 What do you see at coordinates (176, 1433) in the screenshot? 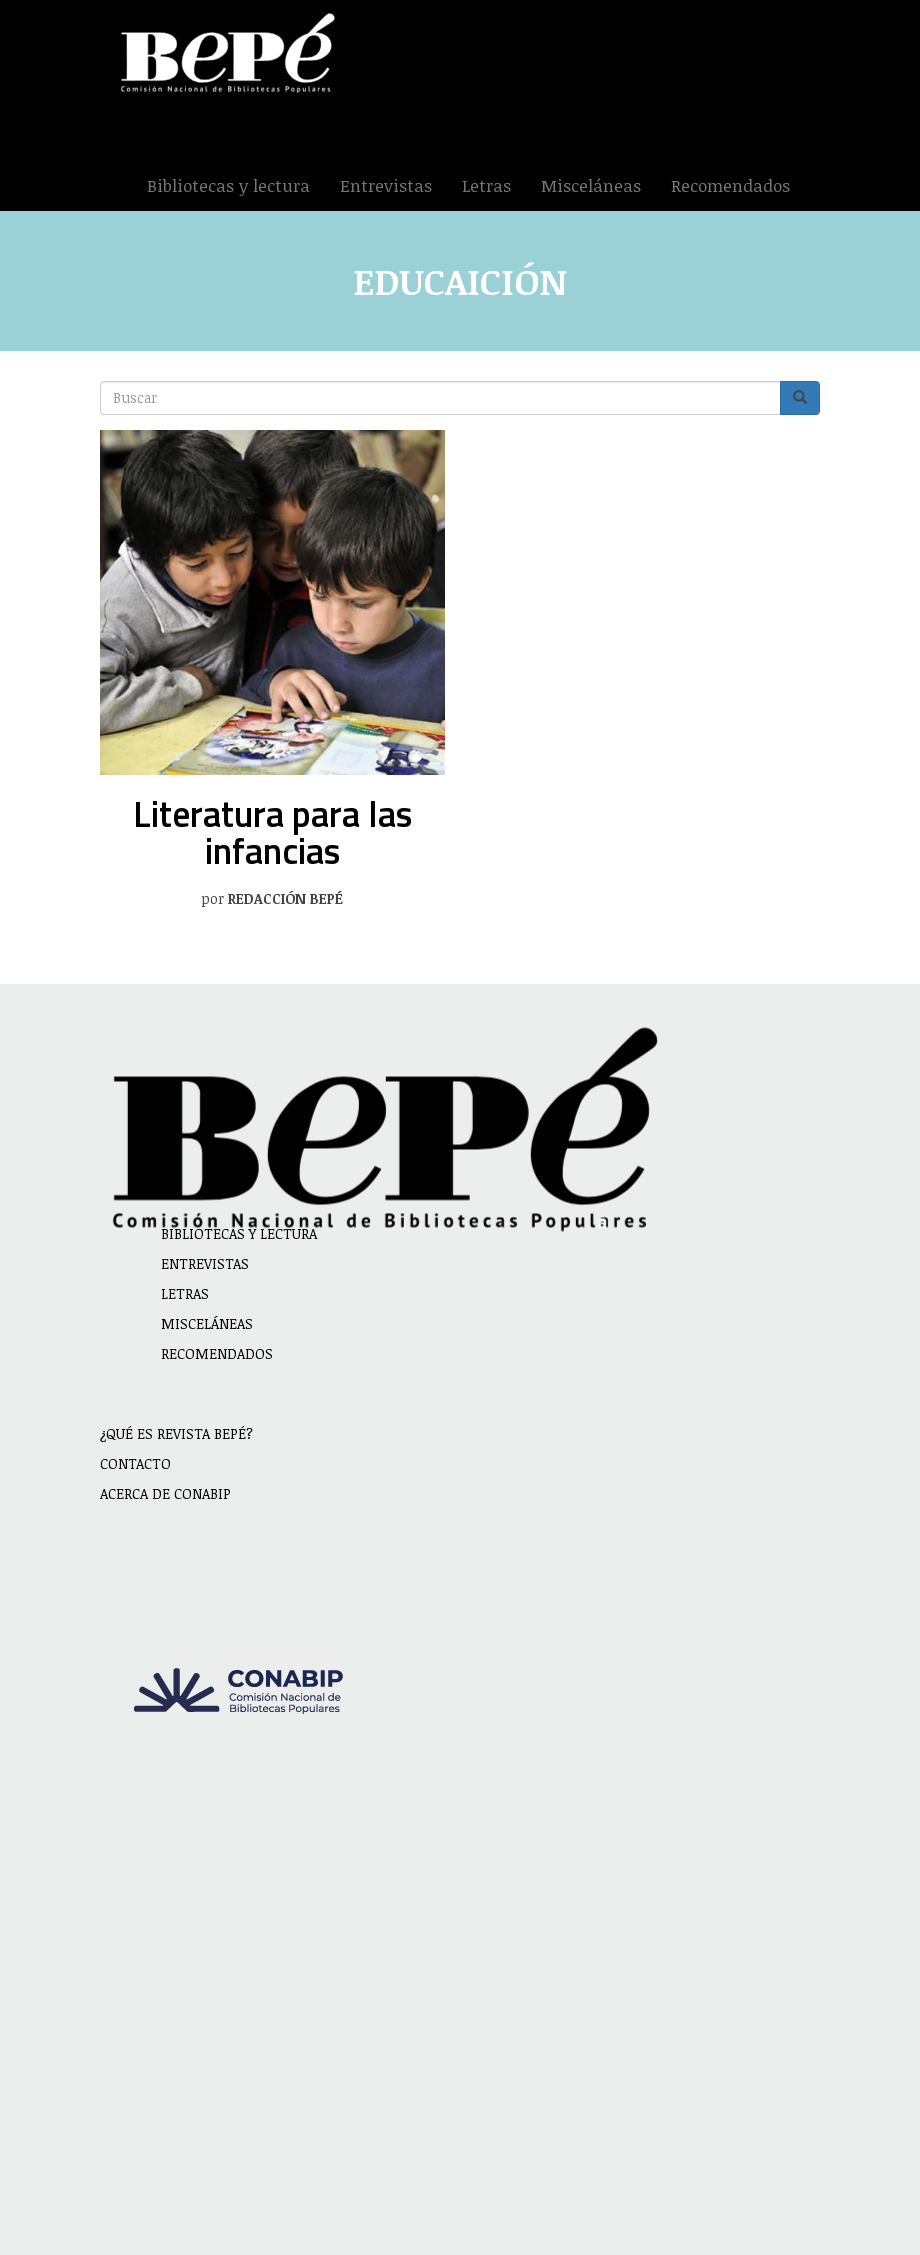
I see `¿Qué es revista BEPÉ?` at bounding box center [176, 1433].